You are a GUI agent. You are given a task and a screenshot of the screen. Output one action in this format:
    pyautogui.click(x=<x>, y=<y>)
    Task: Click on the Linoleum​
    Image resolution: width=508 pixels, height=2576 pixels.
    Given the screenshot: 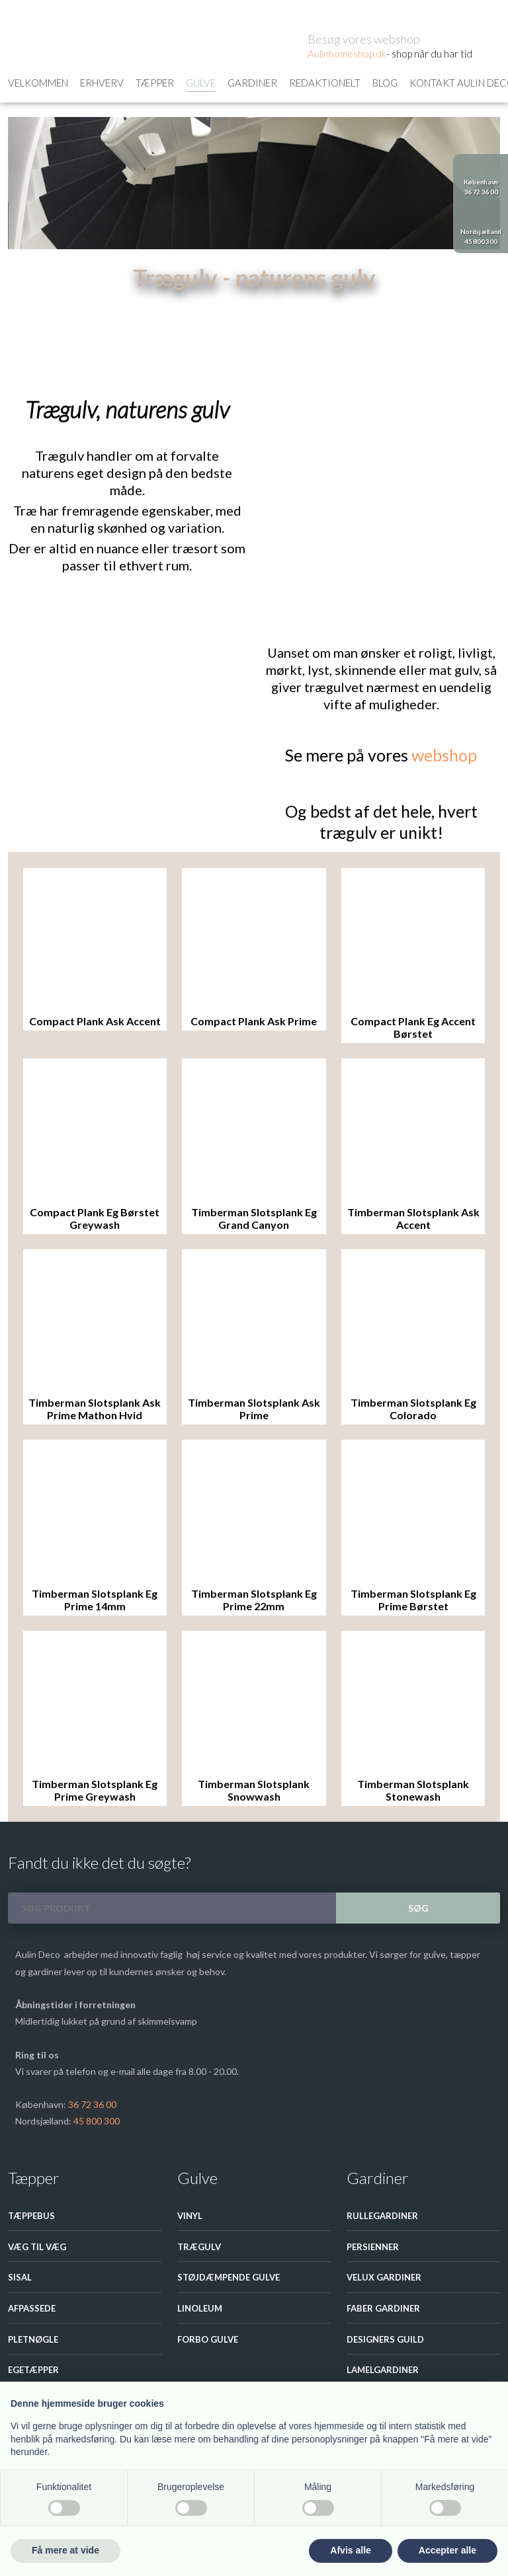 What is the action you would take?
    pyautogui.click(x=199, y=2308)
    